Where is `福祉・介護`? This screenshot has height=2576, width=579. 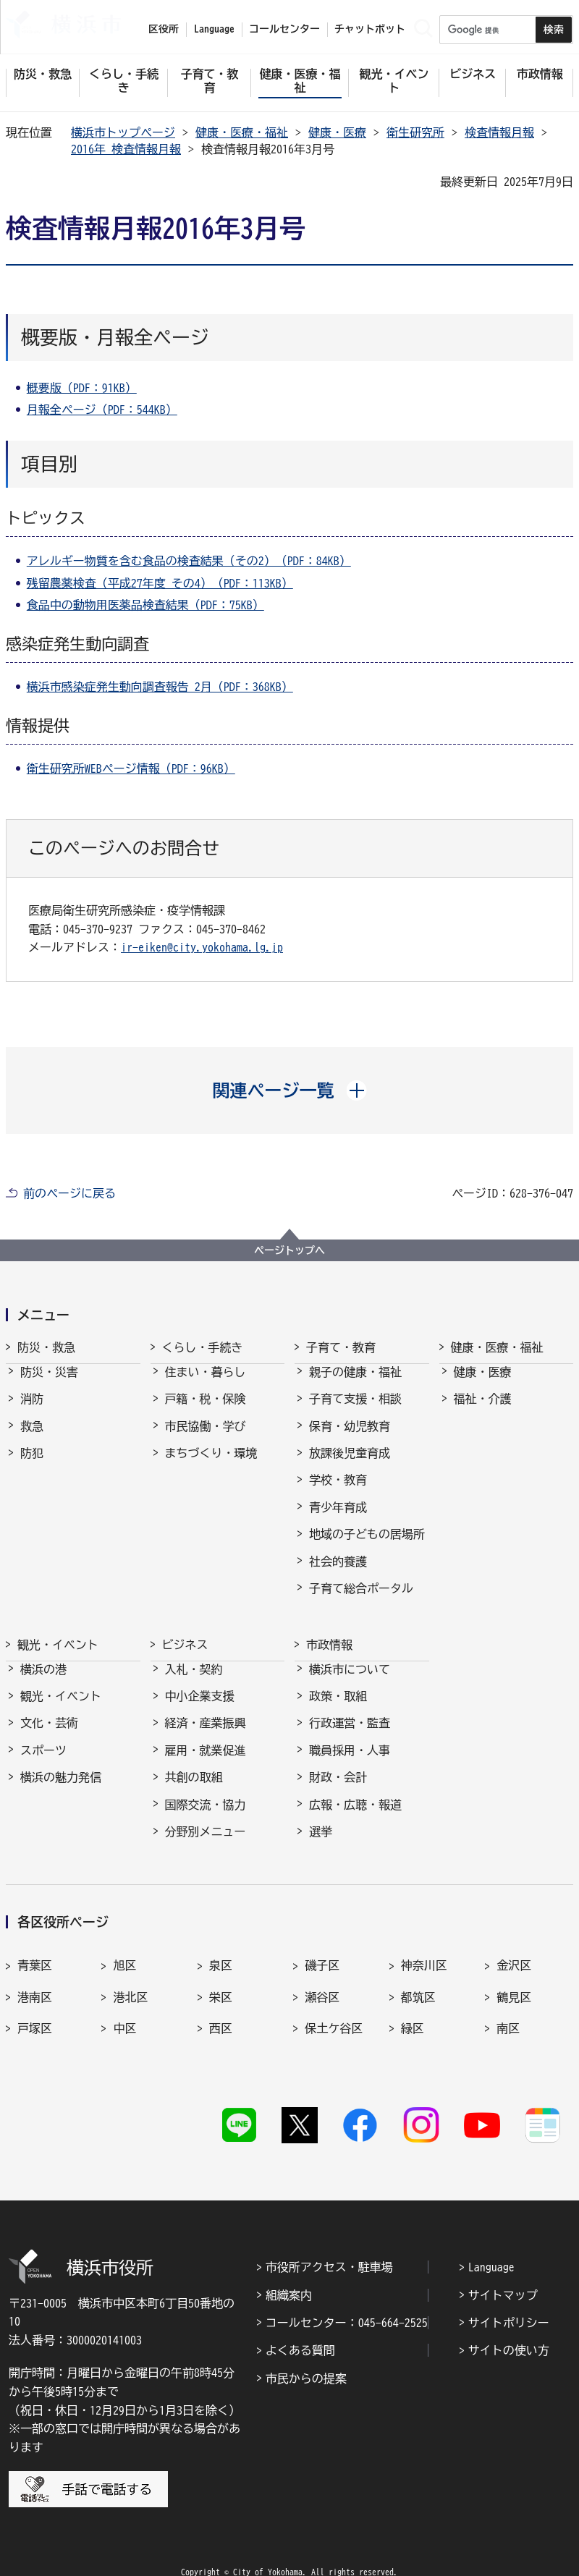 福祉・介護 is located at coordinates (483, 1412).